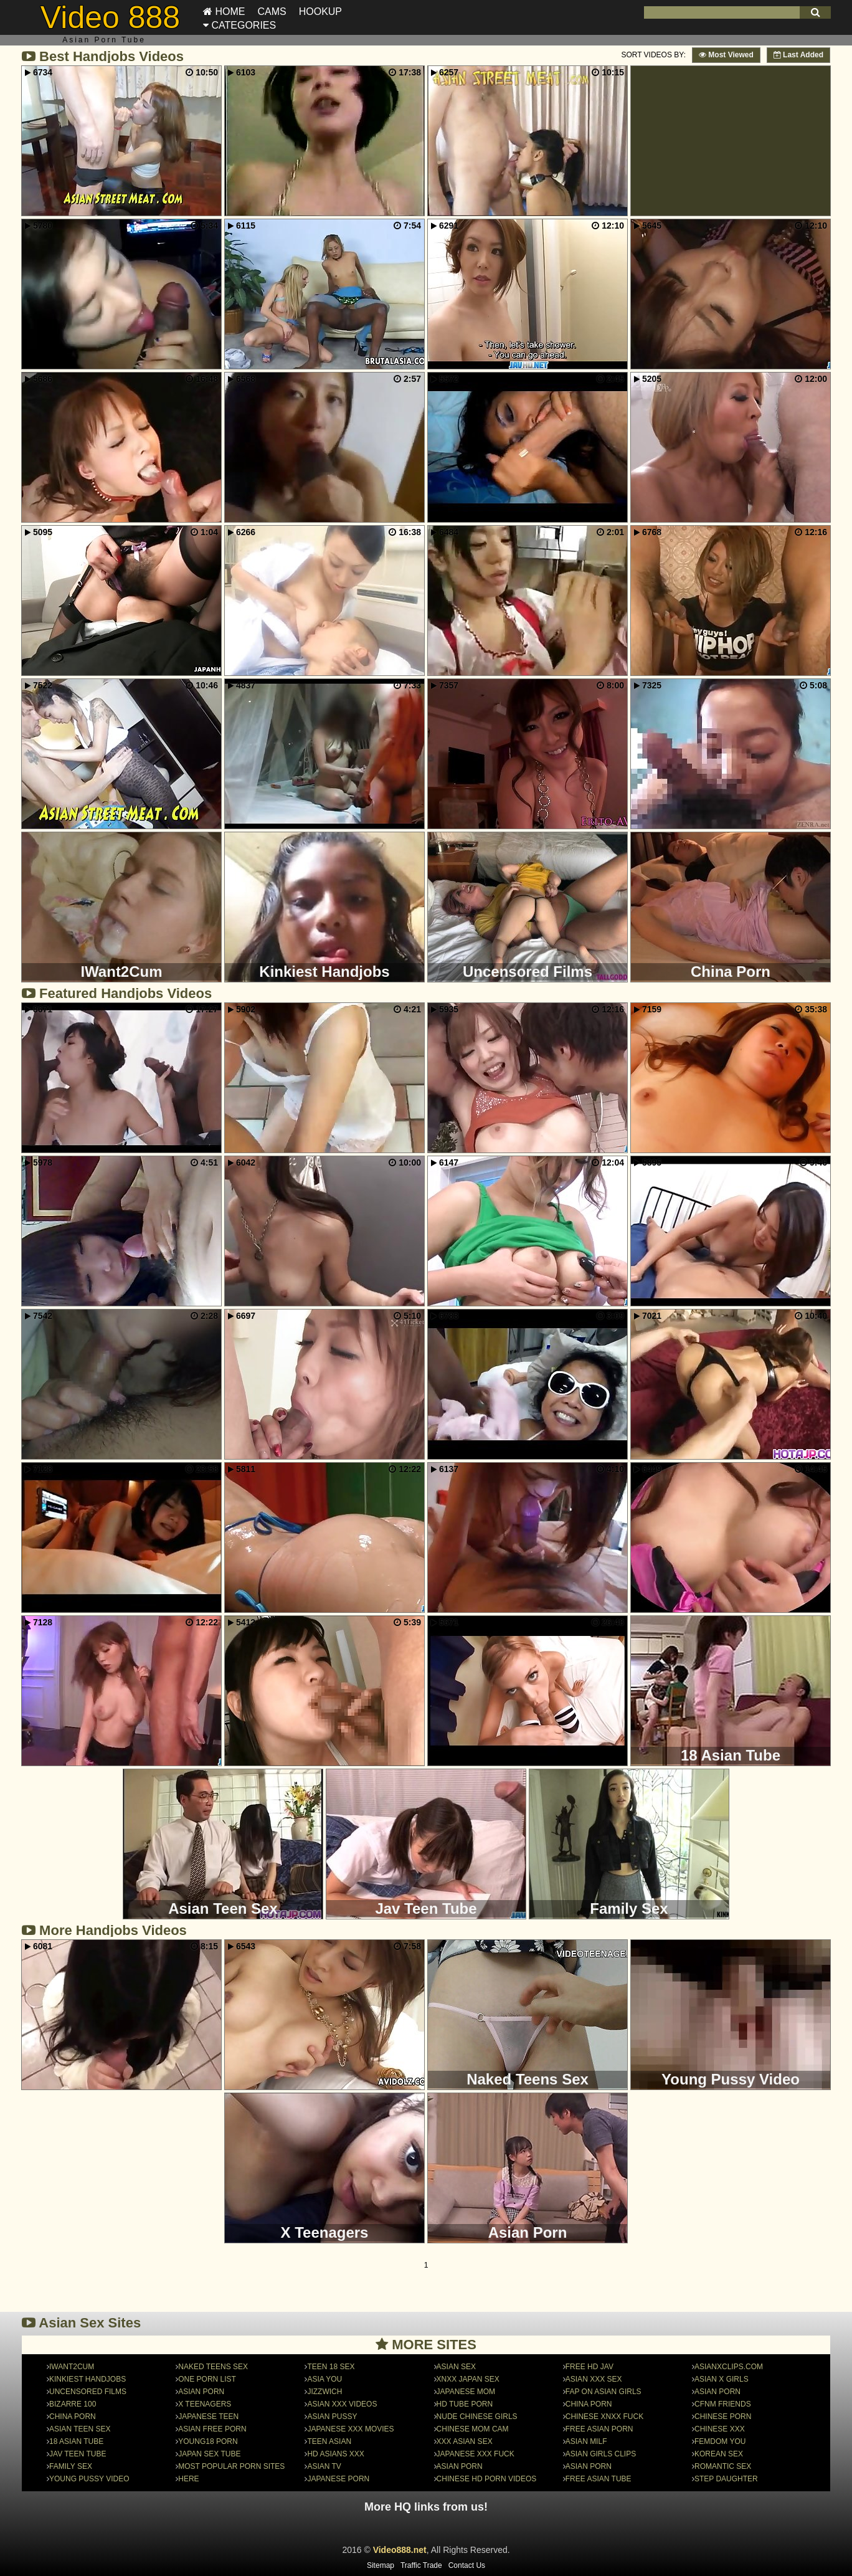 This screenshot has height=2576, width=852. What do you see at coordinates (79, 2429) in the screenshot?
I see `Asian Teen Sex` at bounding box center [79, 2429].